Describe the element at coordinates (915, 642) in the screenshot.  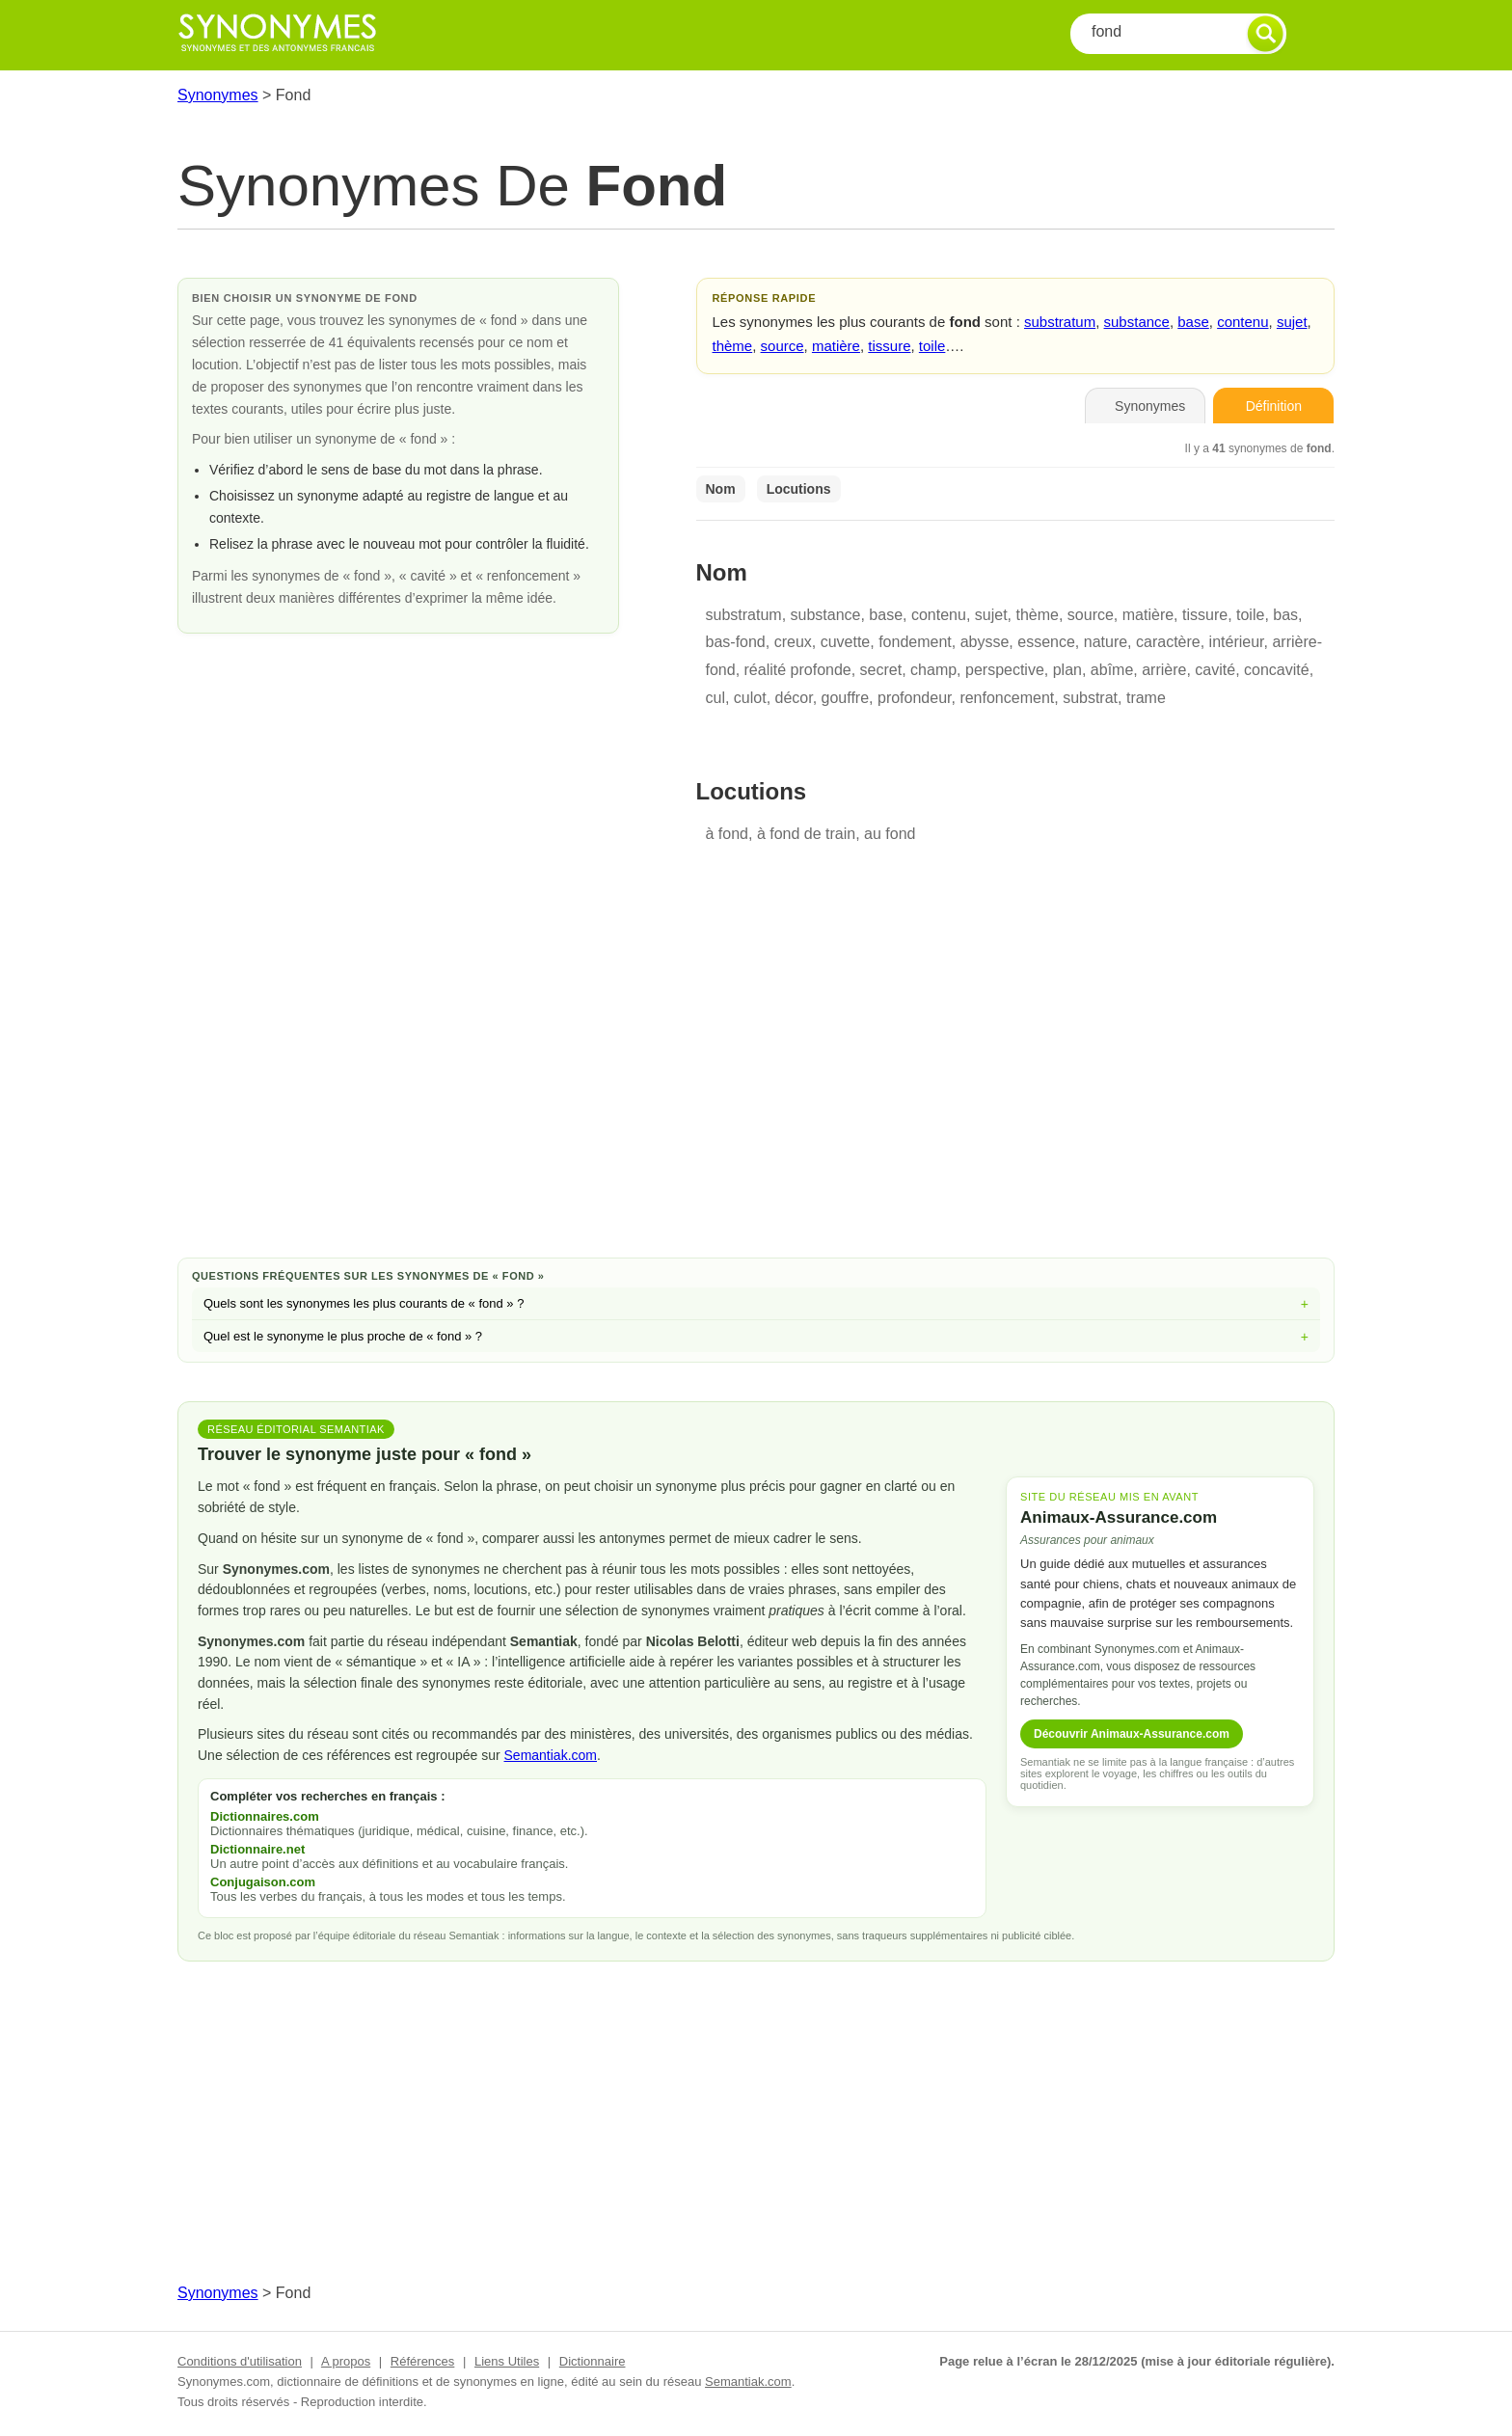
I see `fondement` at that location.